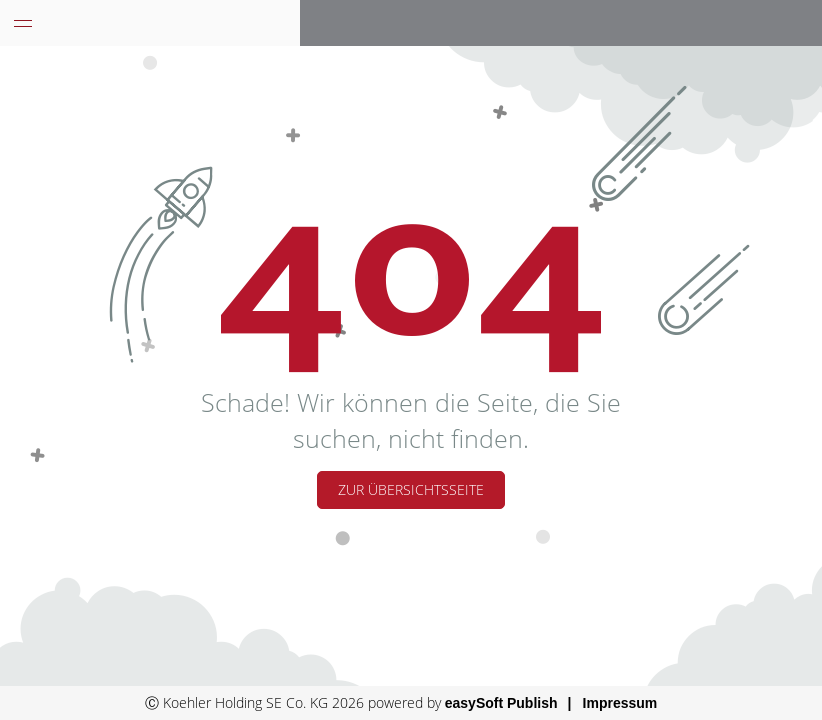  What do you see at coordinates (411, 489) in the screenshot?
I see `Zur Übersichtsseite` at bounding box center [411, 489].